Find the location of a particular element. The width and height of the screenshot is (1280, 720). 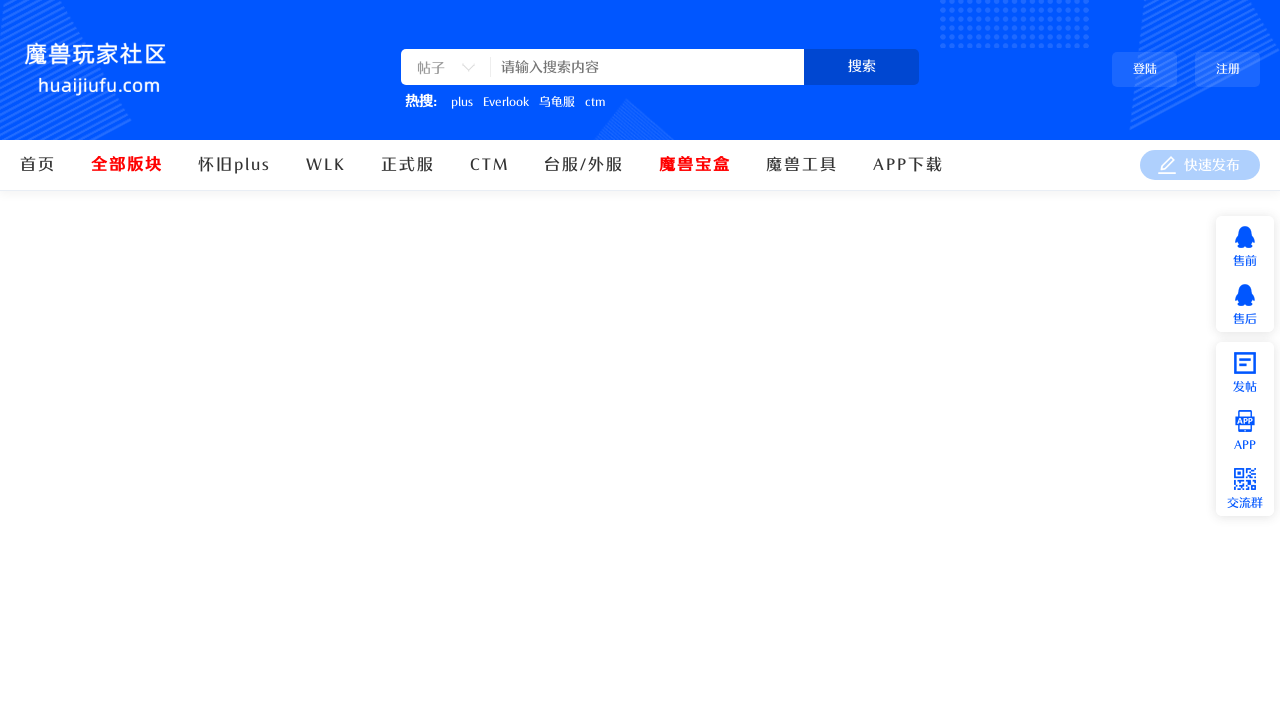

WLK is located at coordinates (326, 165).